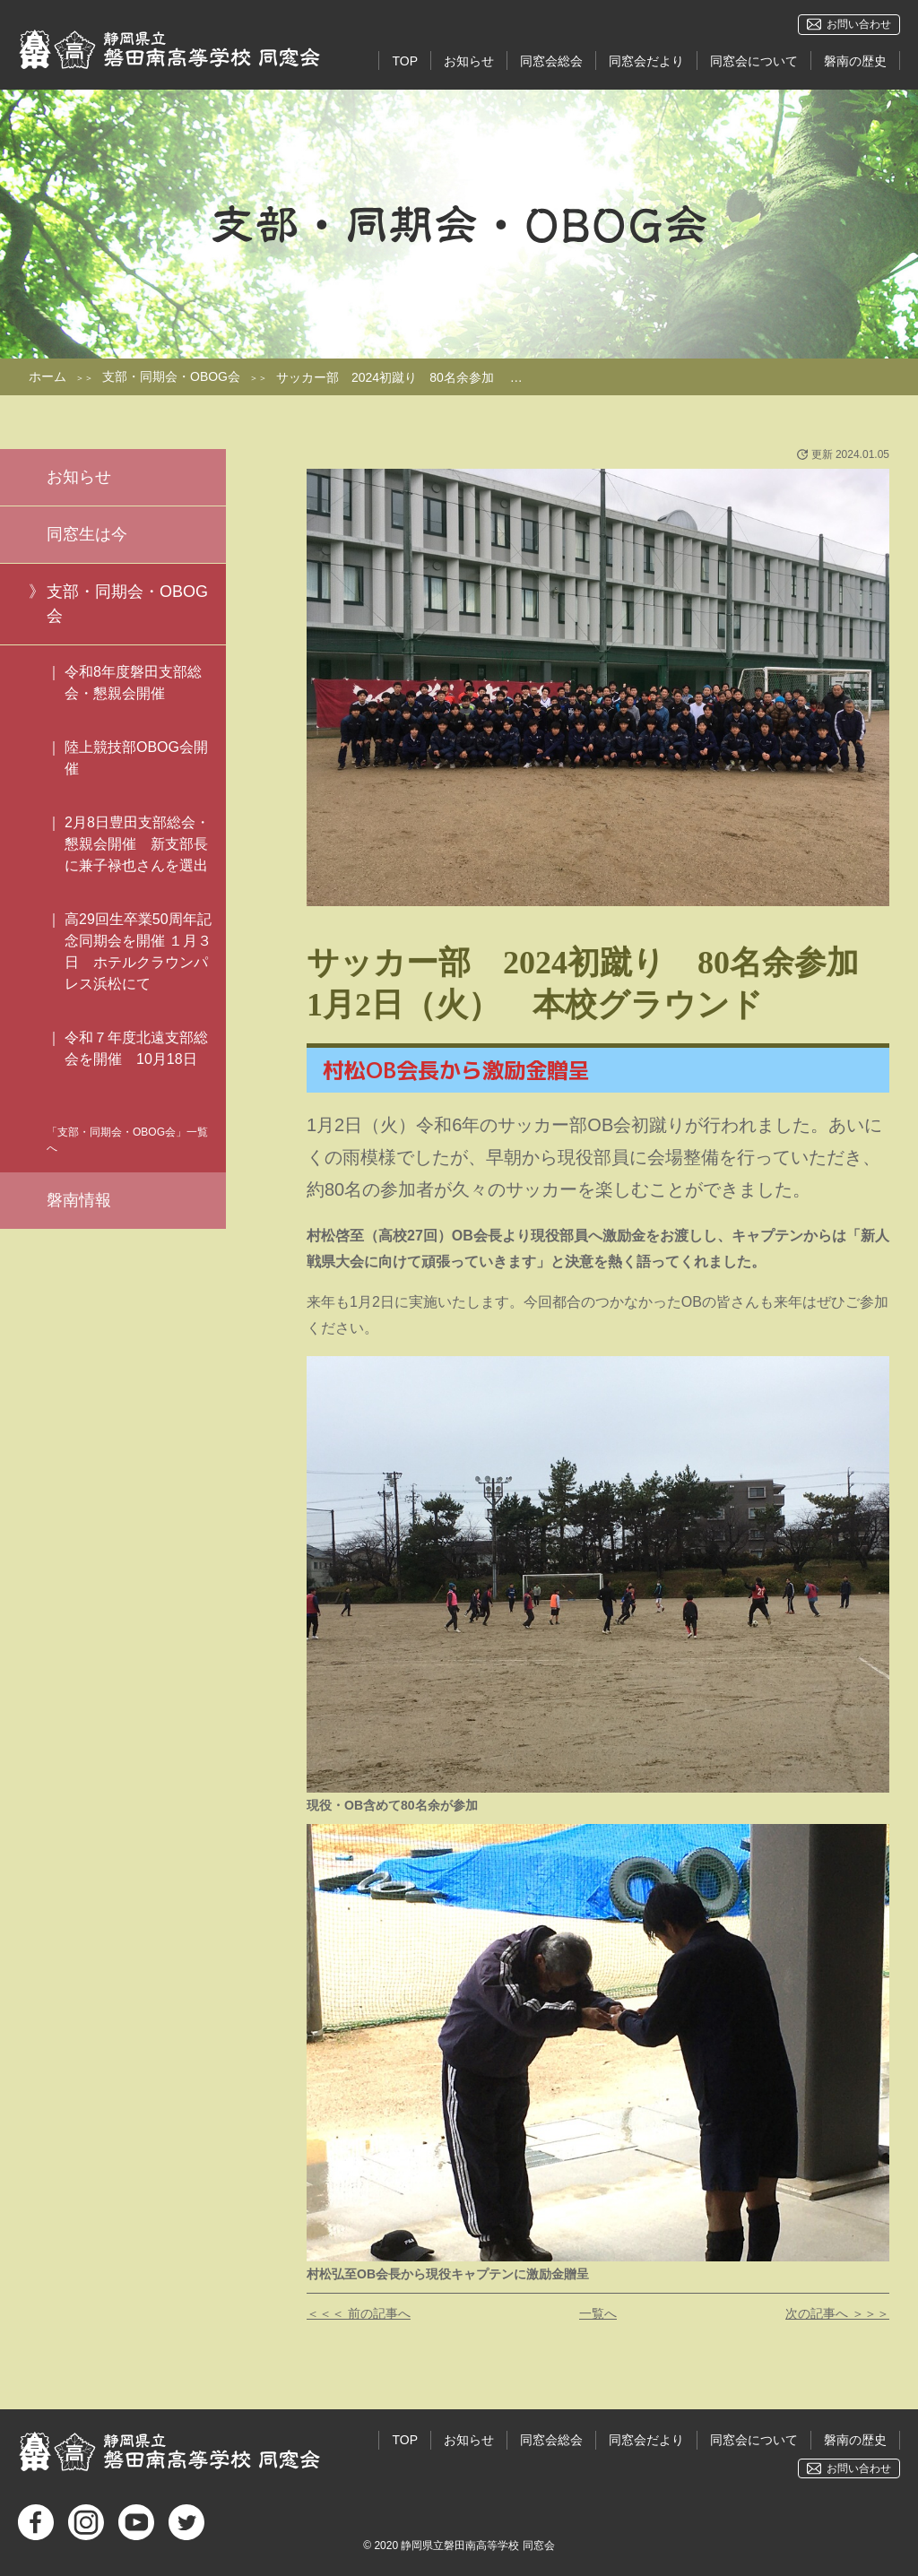  Describe the element at coordinates (598, 2313) in the screenshot. I see `一覧へ` at that location.